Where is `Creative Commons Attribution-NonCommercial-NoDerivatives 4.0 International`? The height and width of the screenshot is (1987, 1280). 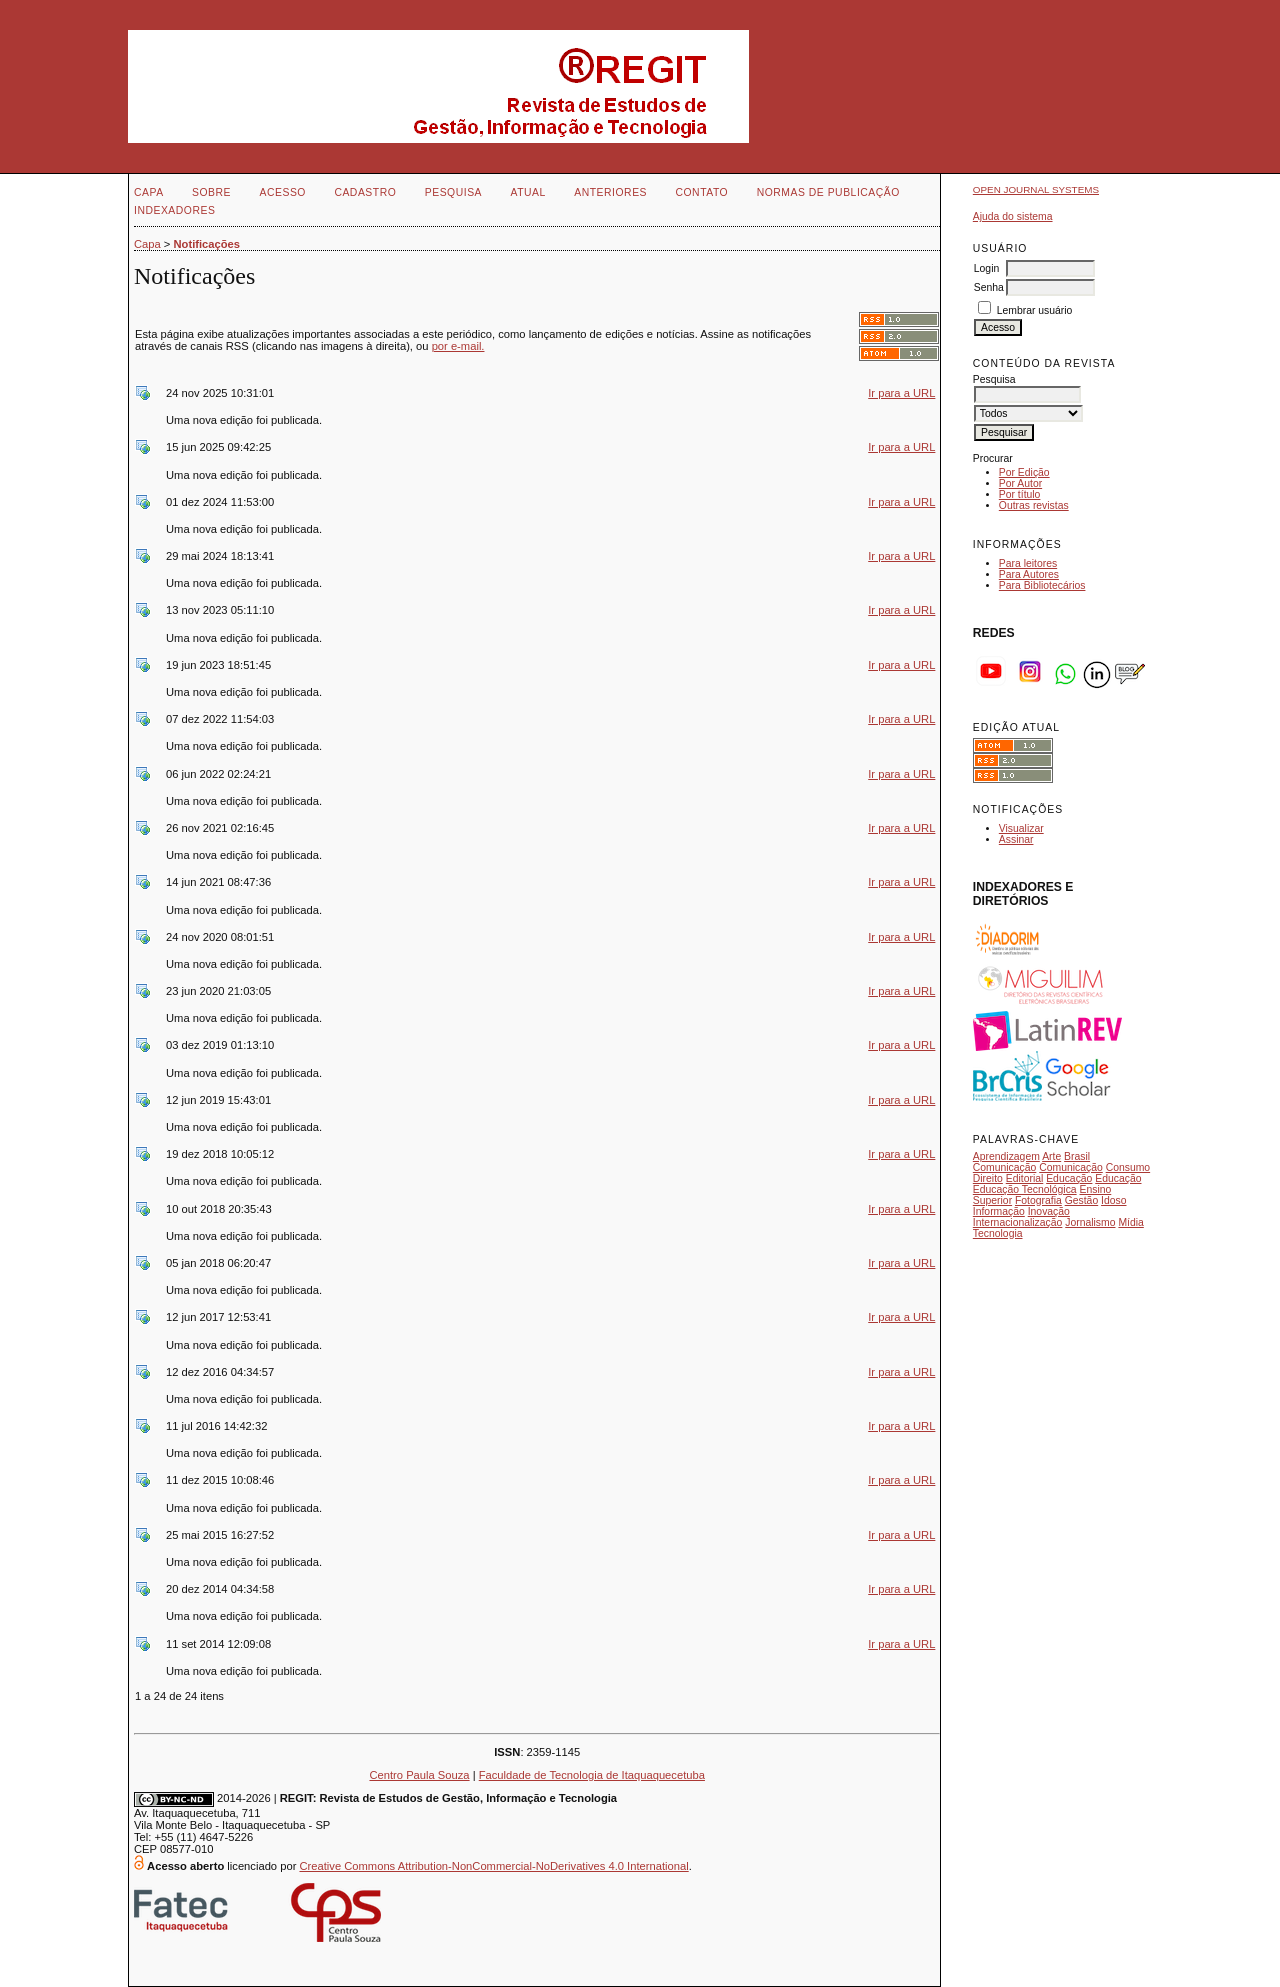
Creative Commons Attribution-NonCommercial-NoDerivatives 4.0 International is located at coordinates (493, 1866).